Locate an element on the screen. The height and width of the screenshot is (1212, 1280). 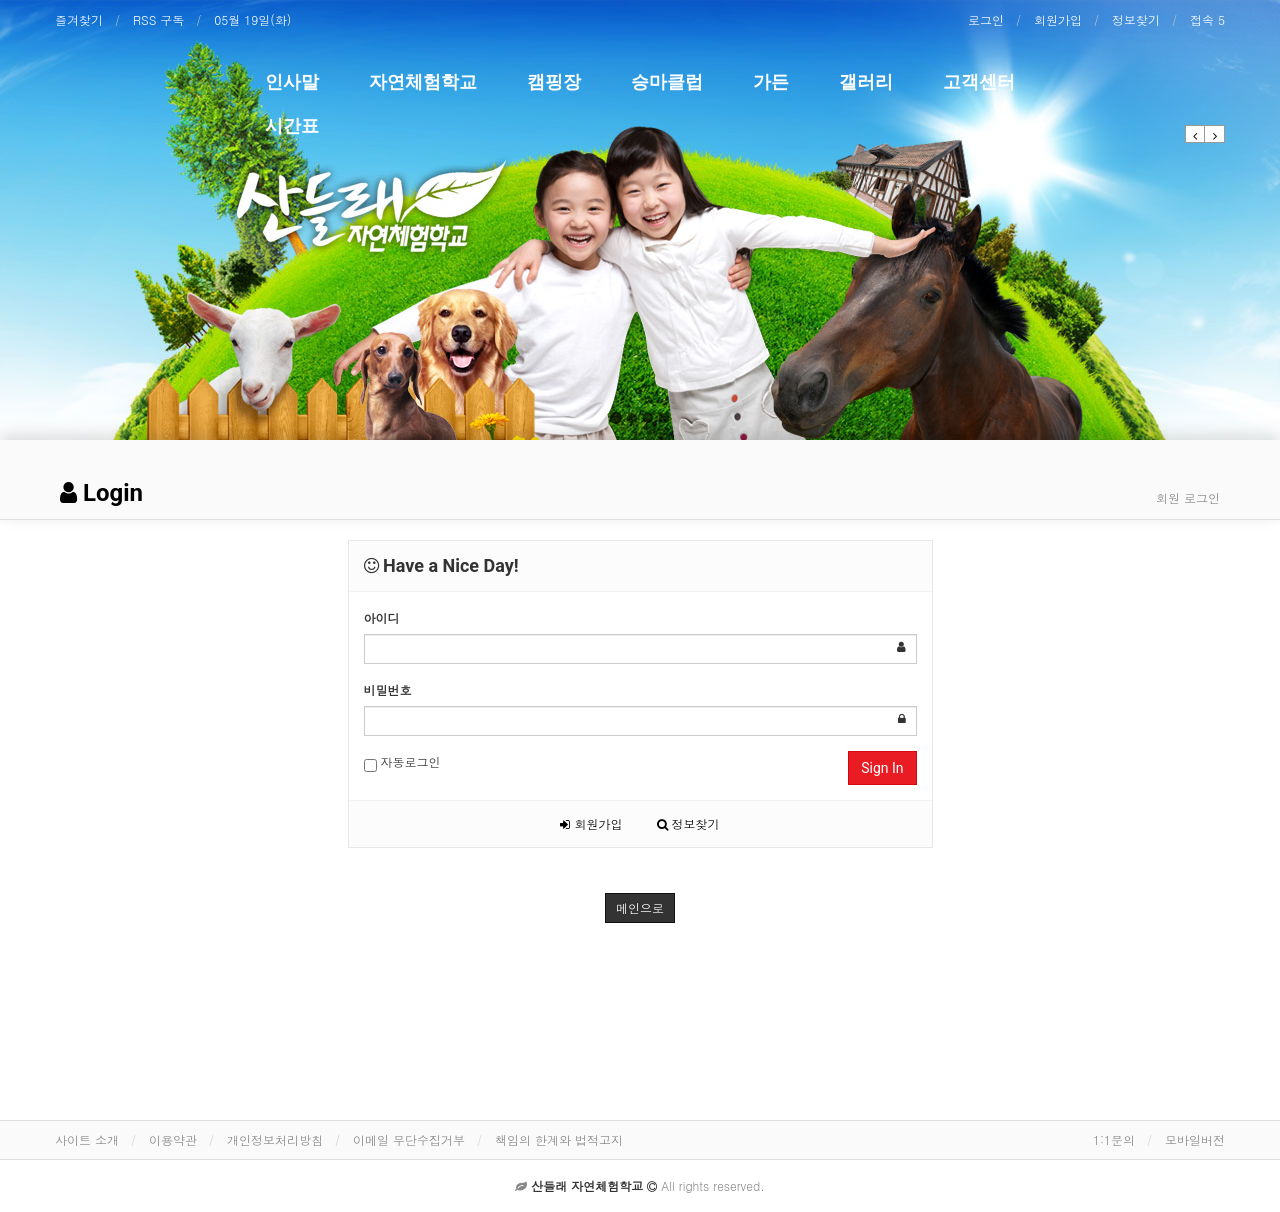
이메일 무단수집거부 is located at coordinates (409, 1139).